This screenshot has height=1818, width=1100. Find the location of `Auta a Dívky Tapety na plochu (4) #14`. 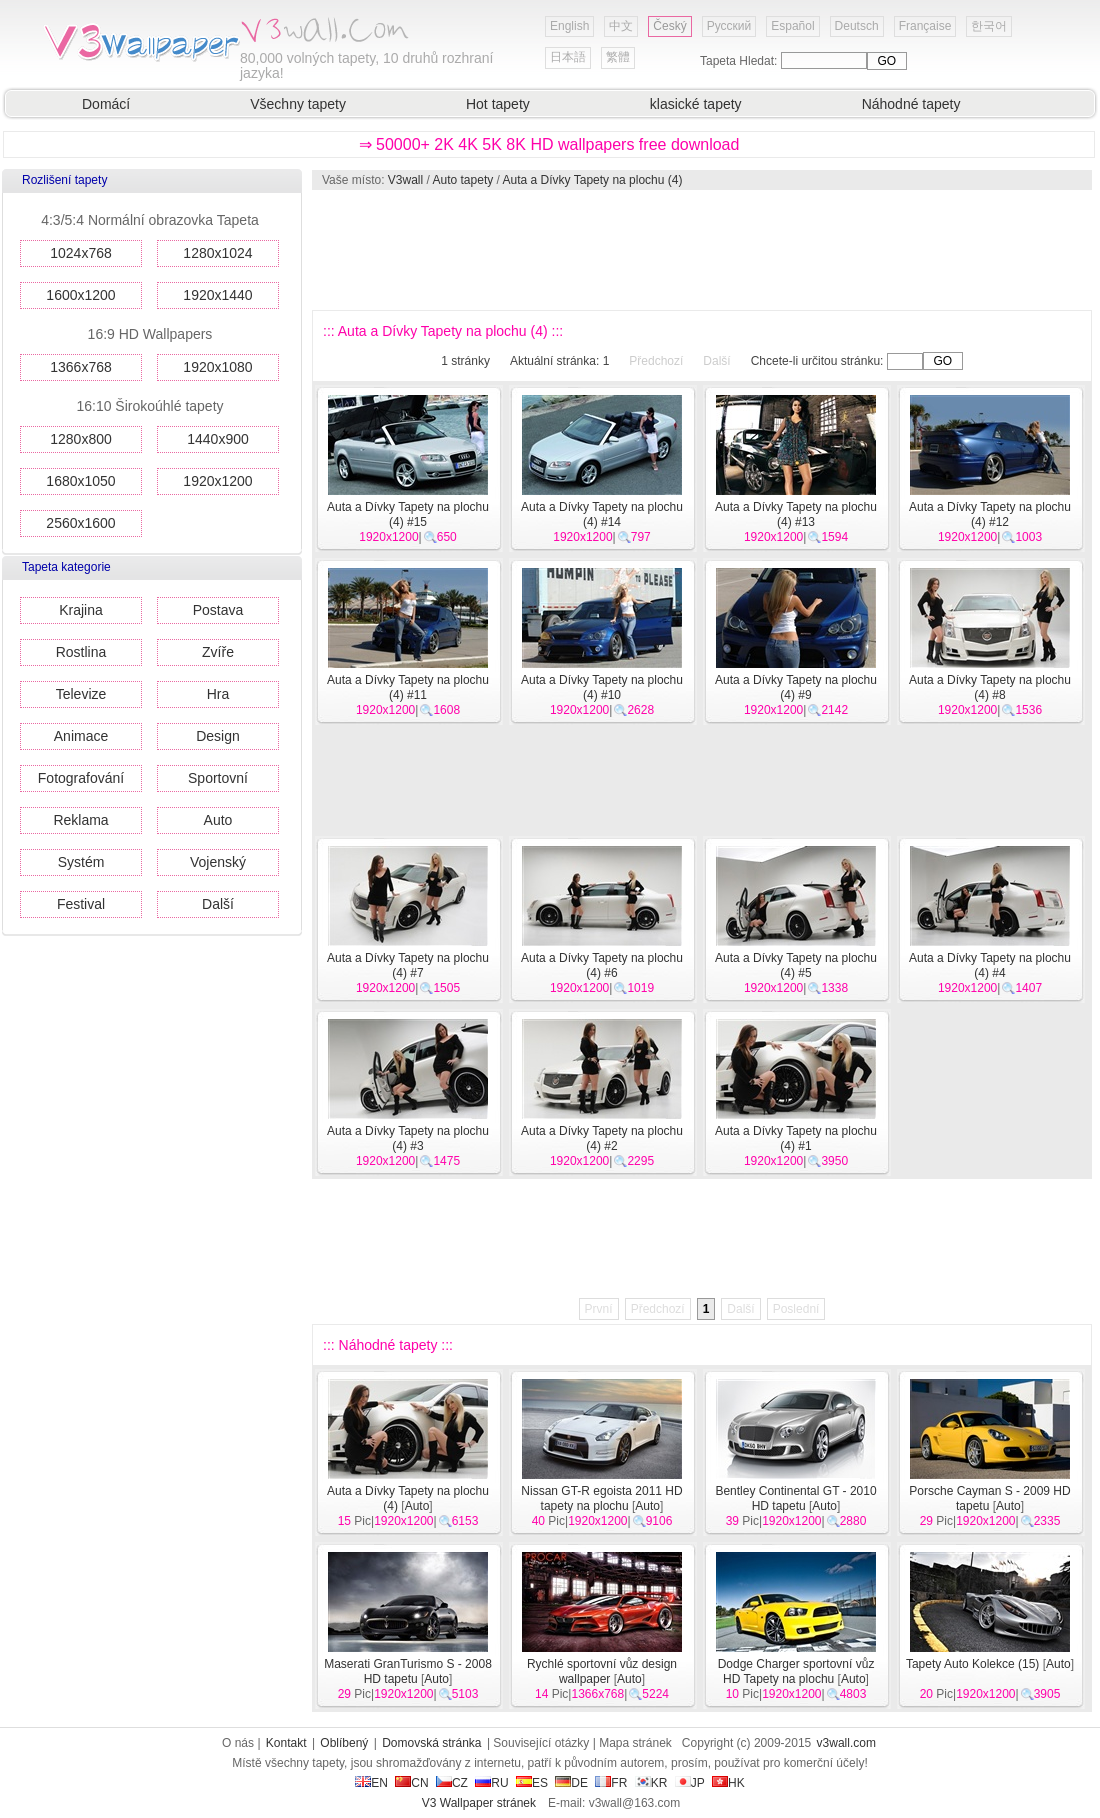

Auta a Dívky Tapety na plochu (4) #14 is located at coordinates (602, 514).